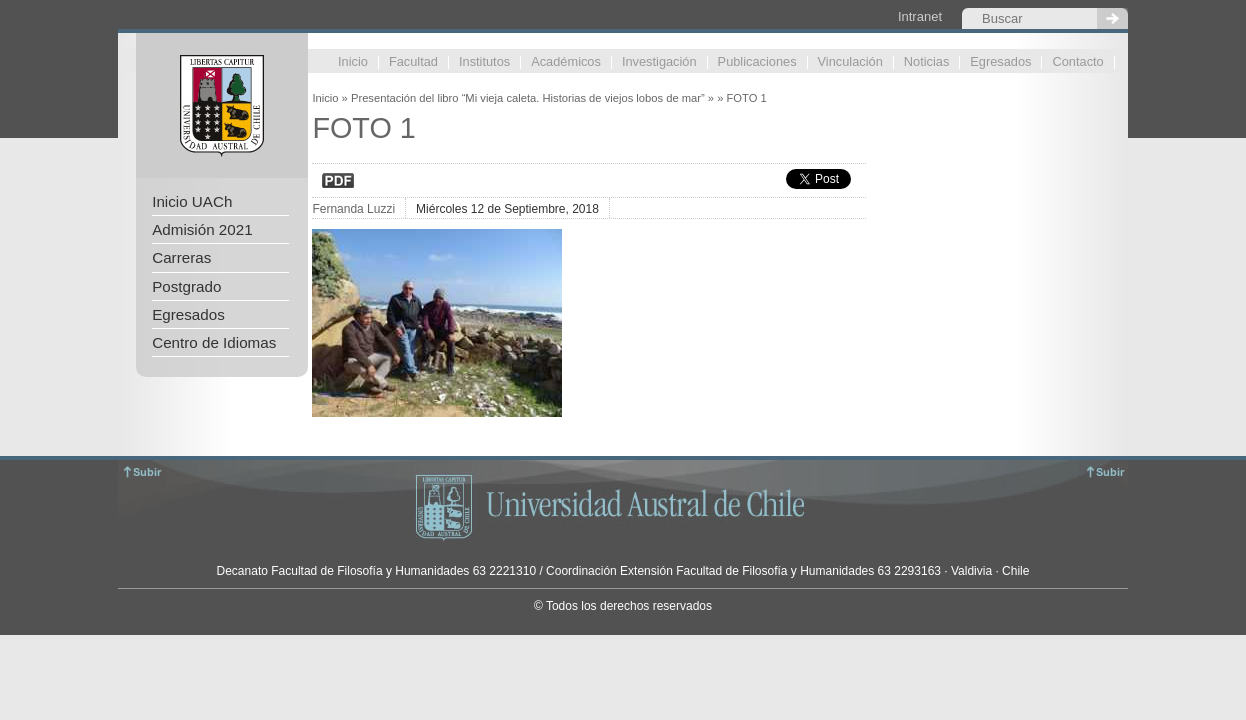  What do you see at coordinates (214, 342) in the screenshot?
I see `Centro de Idiomas` at bounding box center [214, 342].